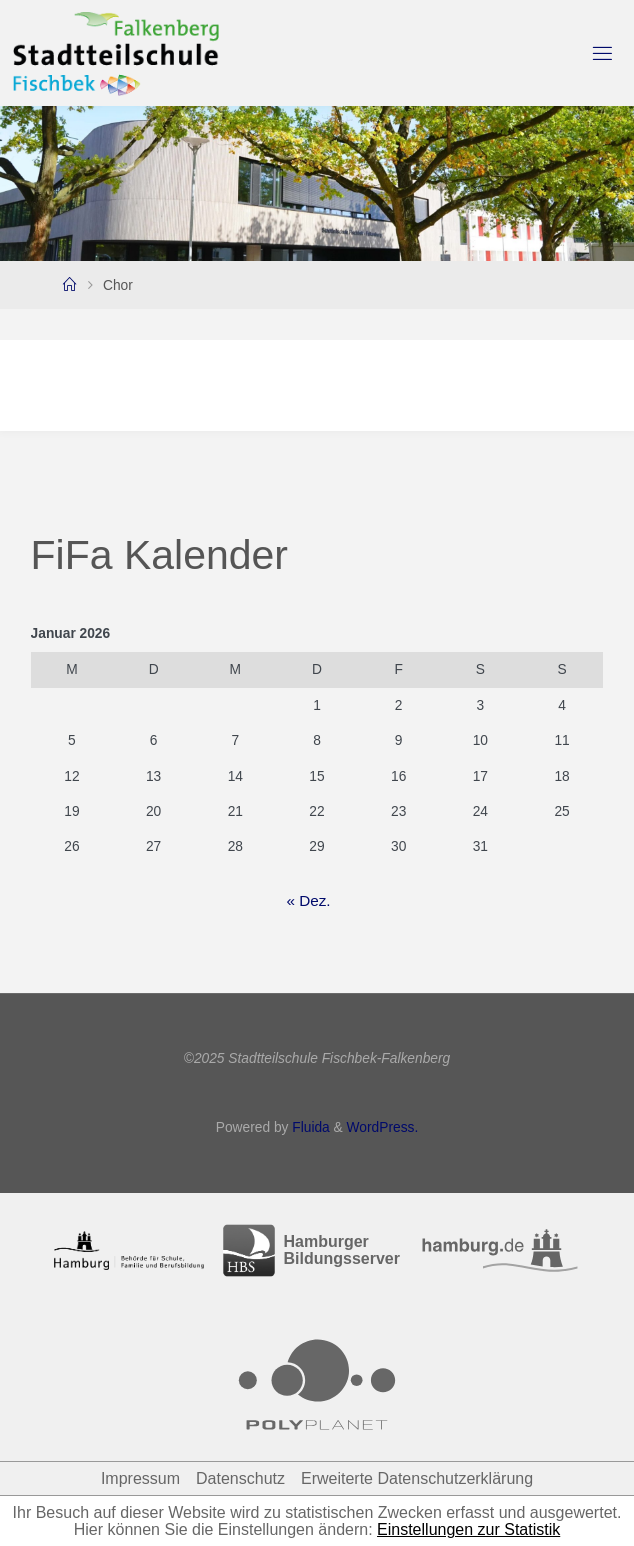 The image size is (634, 1546). Describe the element at coordinates (240, 1478) in the screenshot. I see `Datenschutz` at that location.